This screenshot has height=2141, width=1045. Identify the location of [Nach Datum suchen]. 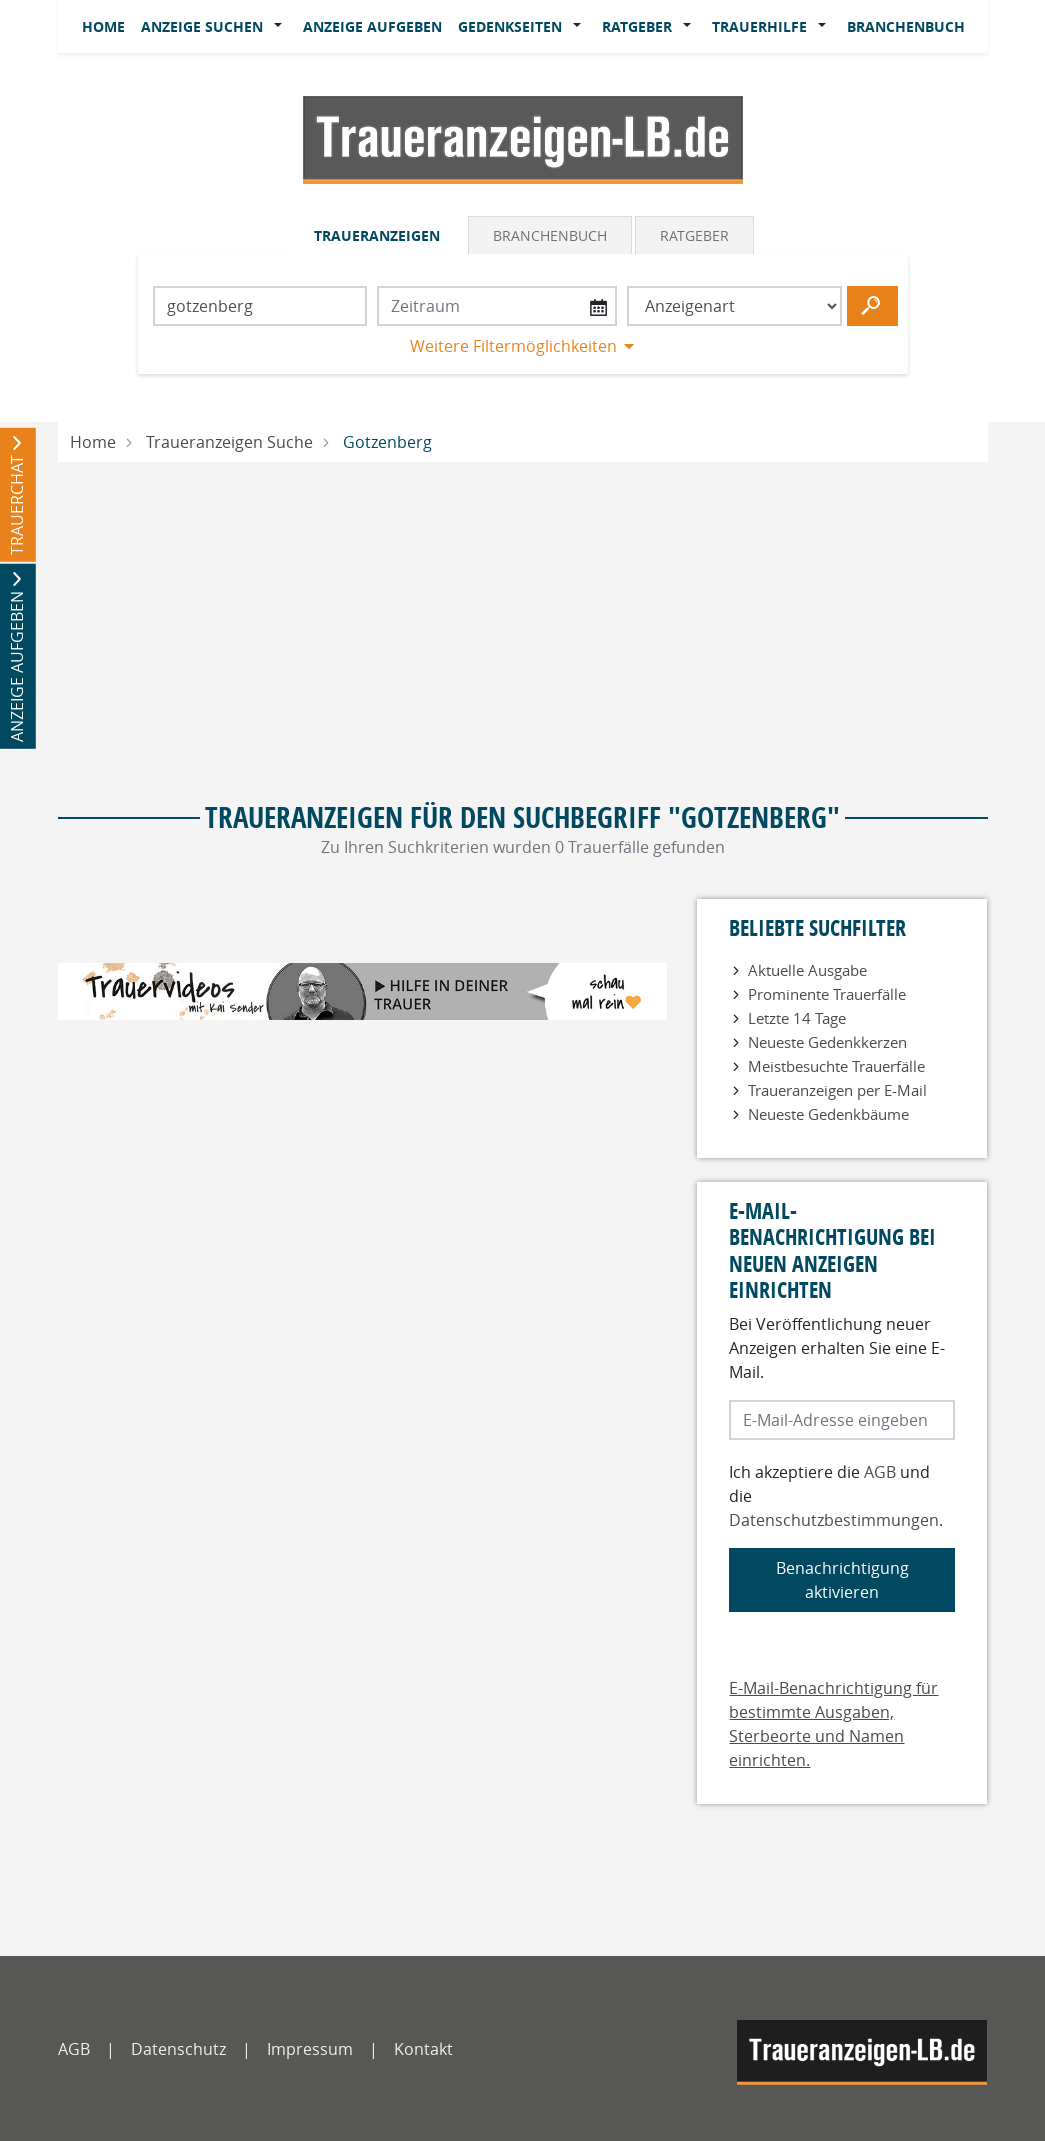
(497, 306).